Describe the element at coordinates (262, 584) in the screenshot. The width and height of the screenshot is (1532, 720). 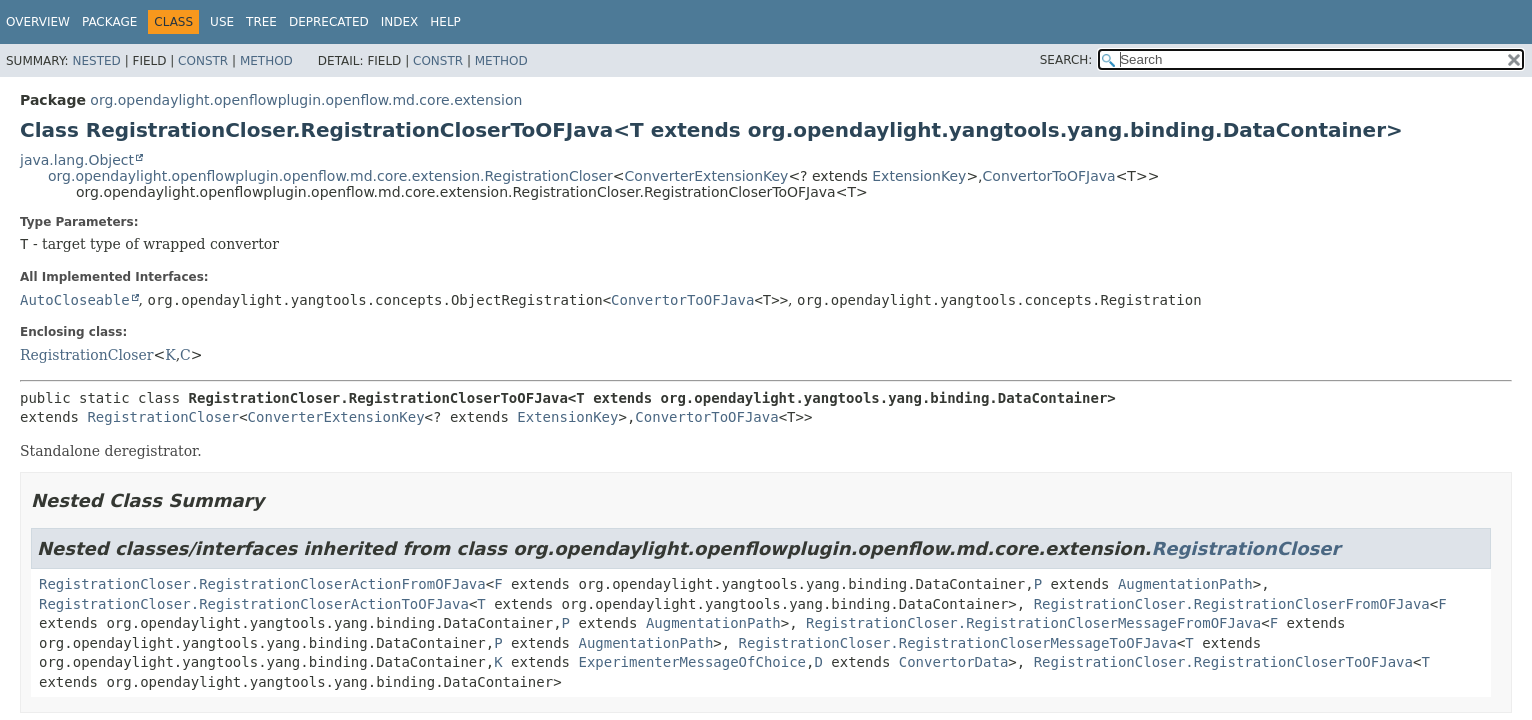
I see `RegistrationCloser.RegistrationCloserActionFromOFJava` at that location.